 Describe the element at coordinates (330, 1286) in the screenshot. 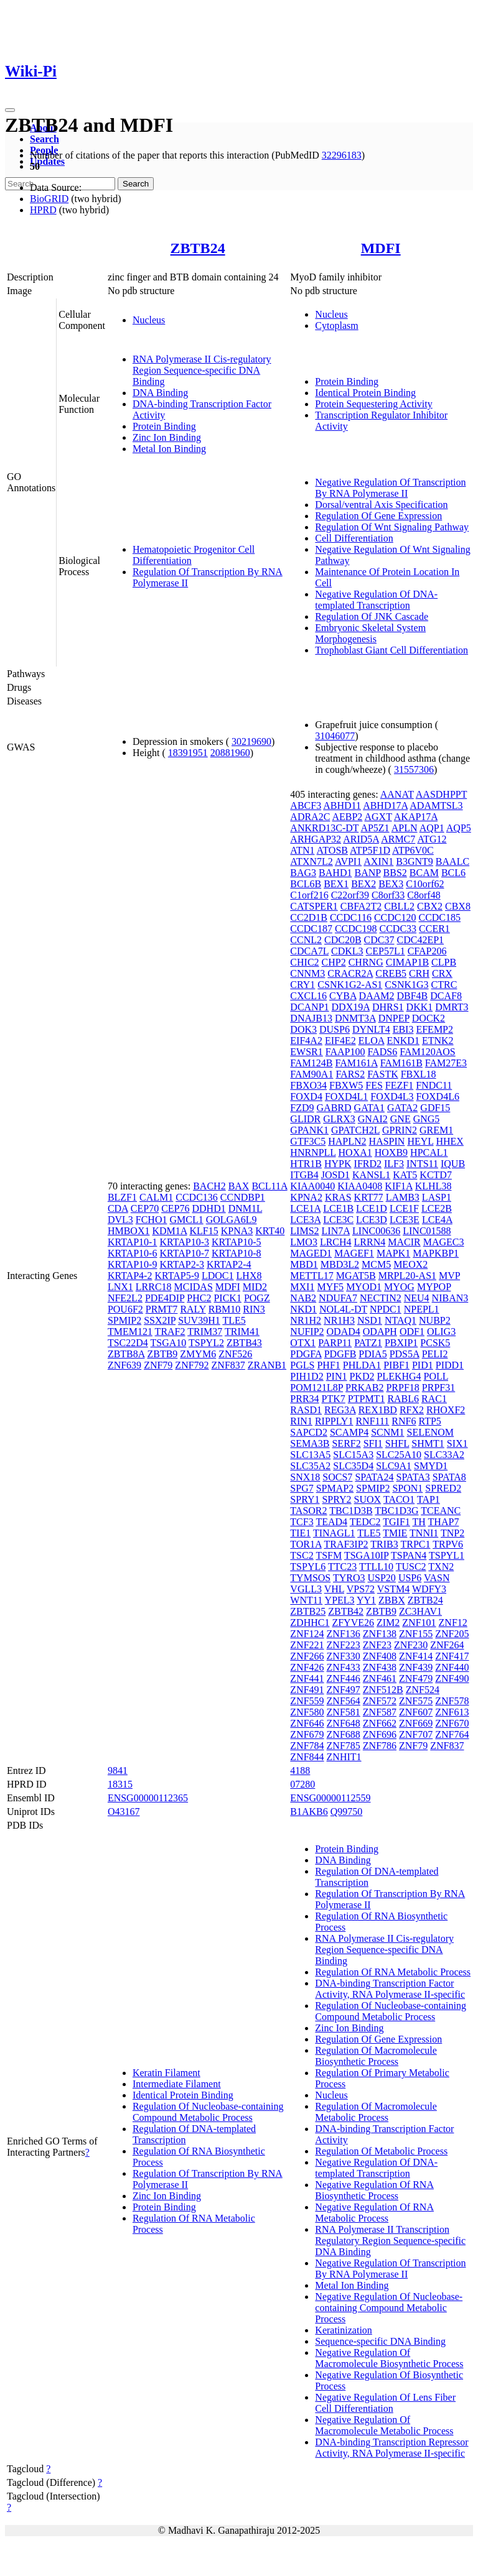

I see `MYF5` at that location.